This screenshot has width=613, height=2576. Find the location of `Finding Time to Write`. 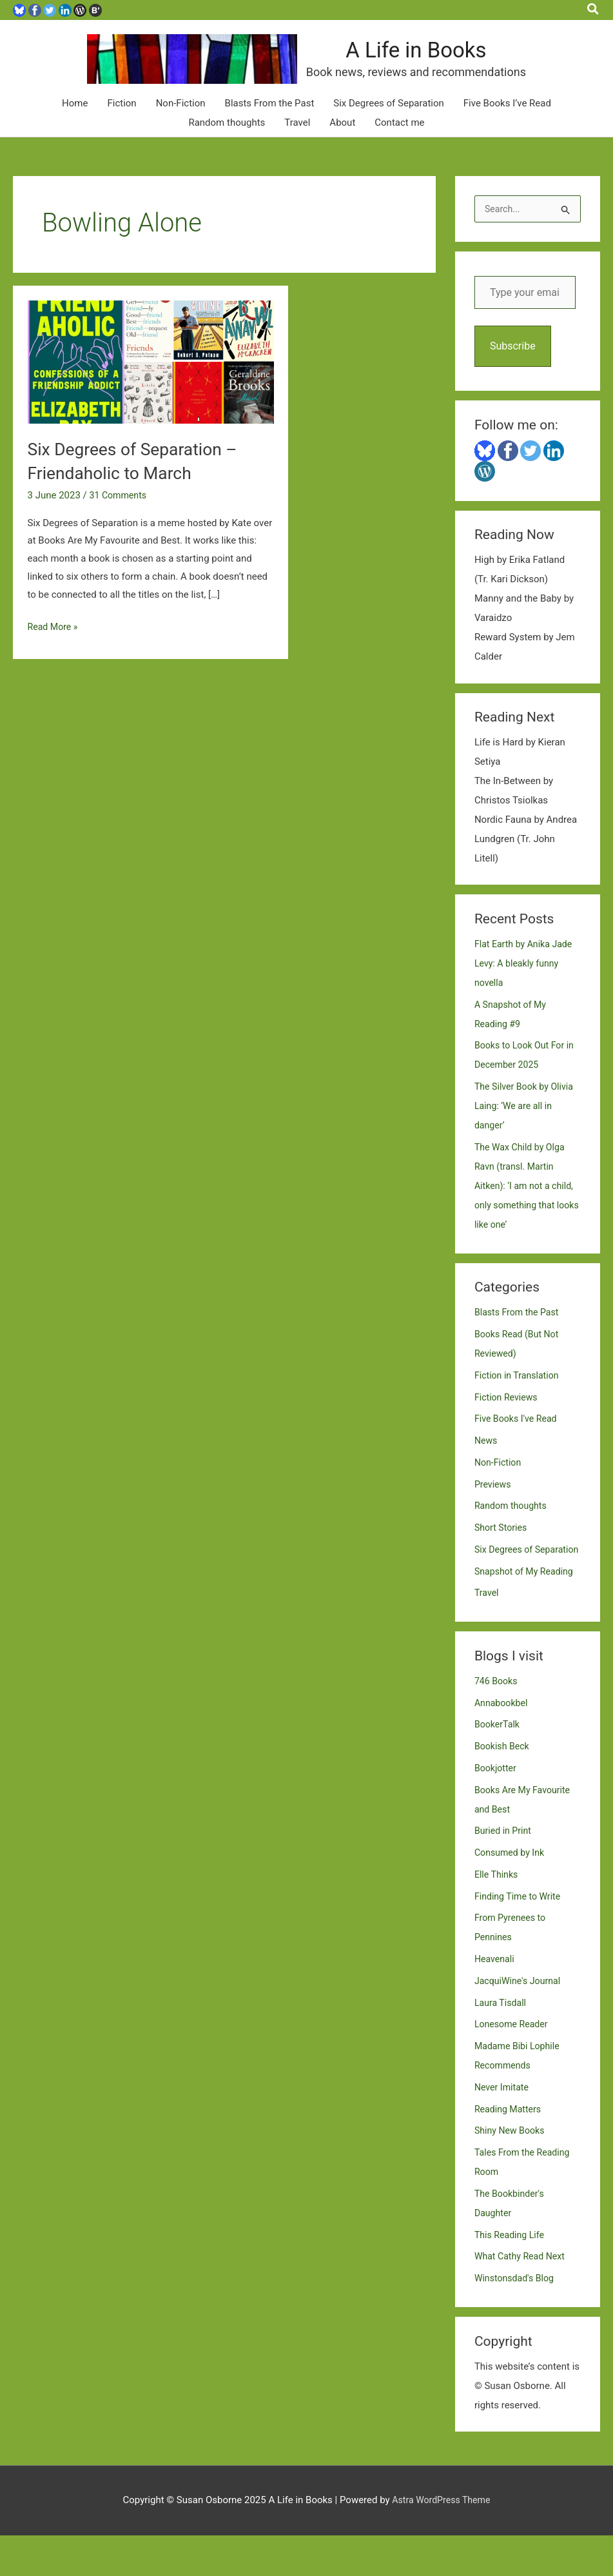

Finding Time to Write is located at coordinates (520, 1936).